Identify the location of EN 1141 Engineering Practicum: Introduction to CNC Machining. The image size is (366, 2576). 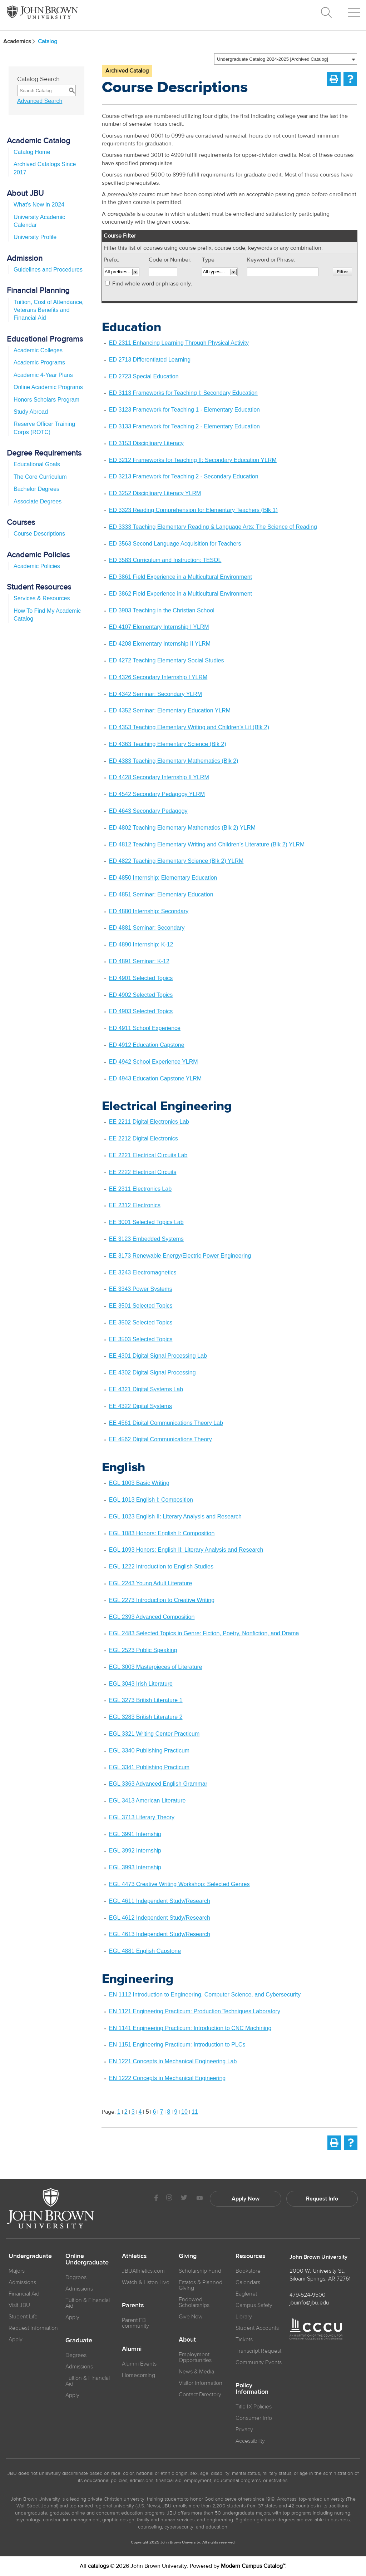
(190, 2028).